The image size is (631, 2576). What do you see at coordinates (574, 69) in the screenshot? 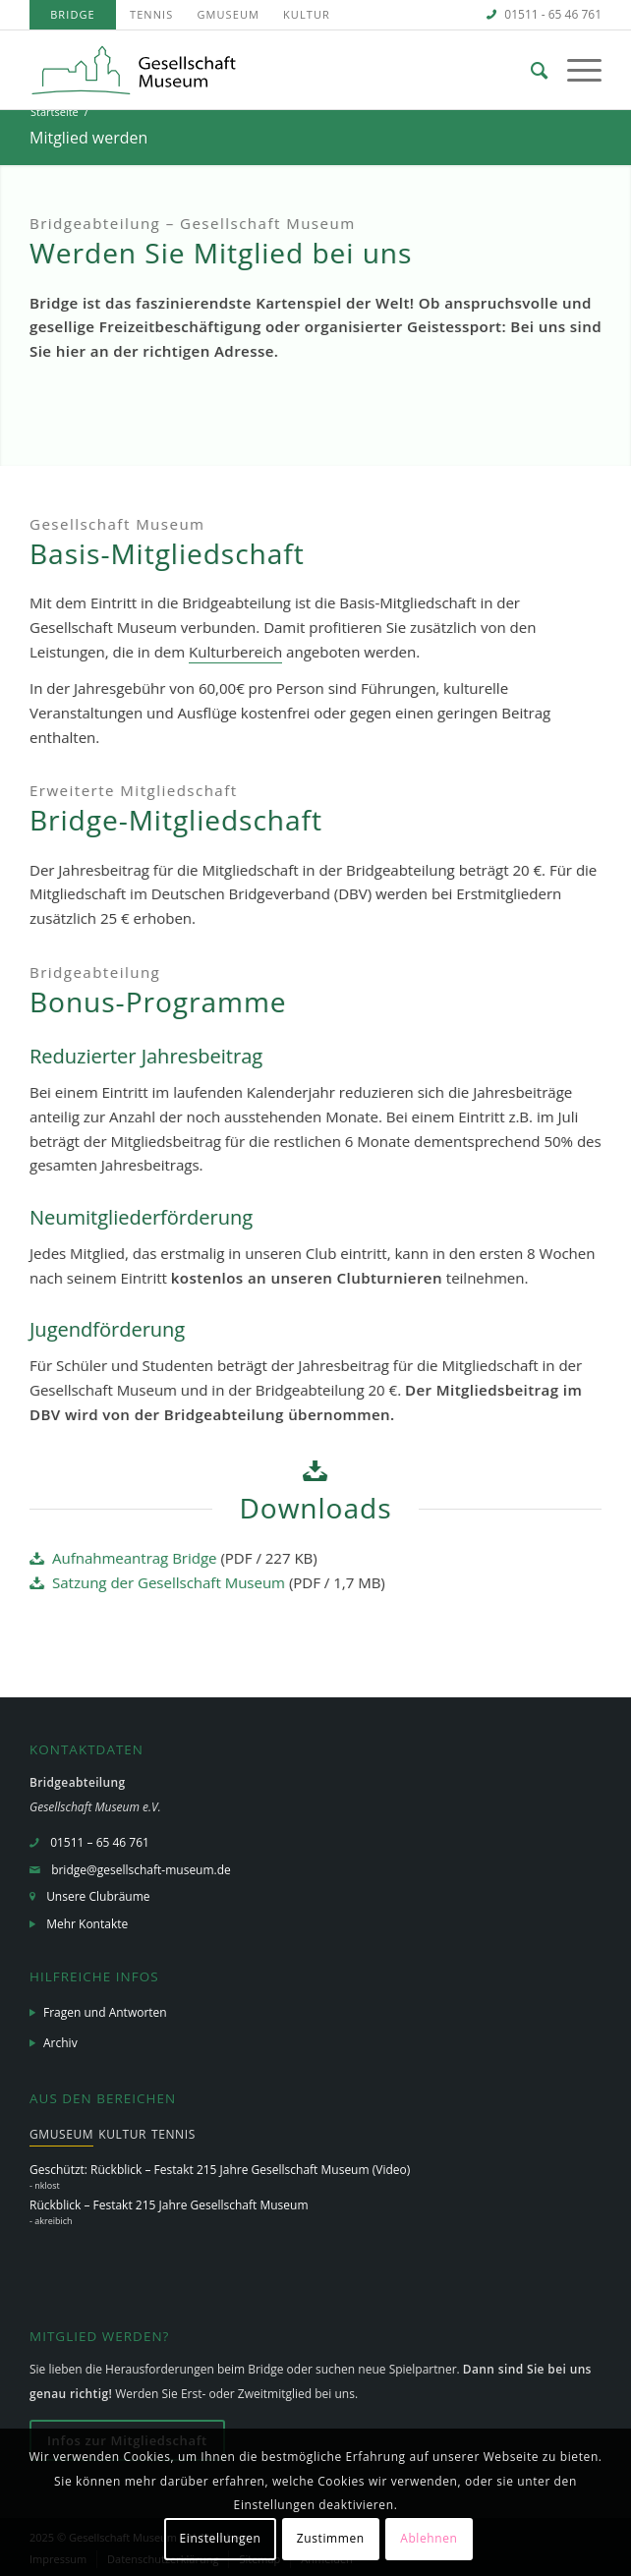
I see `[Menü]` at bounding box center [574, 69].